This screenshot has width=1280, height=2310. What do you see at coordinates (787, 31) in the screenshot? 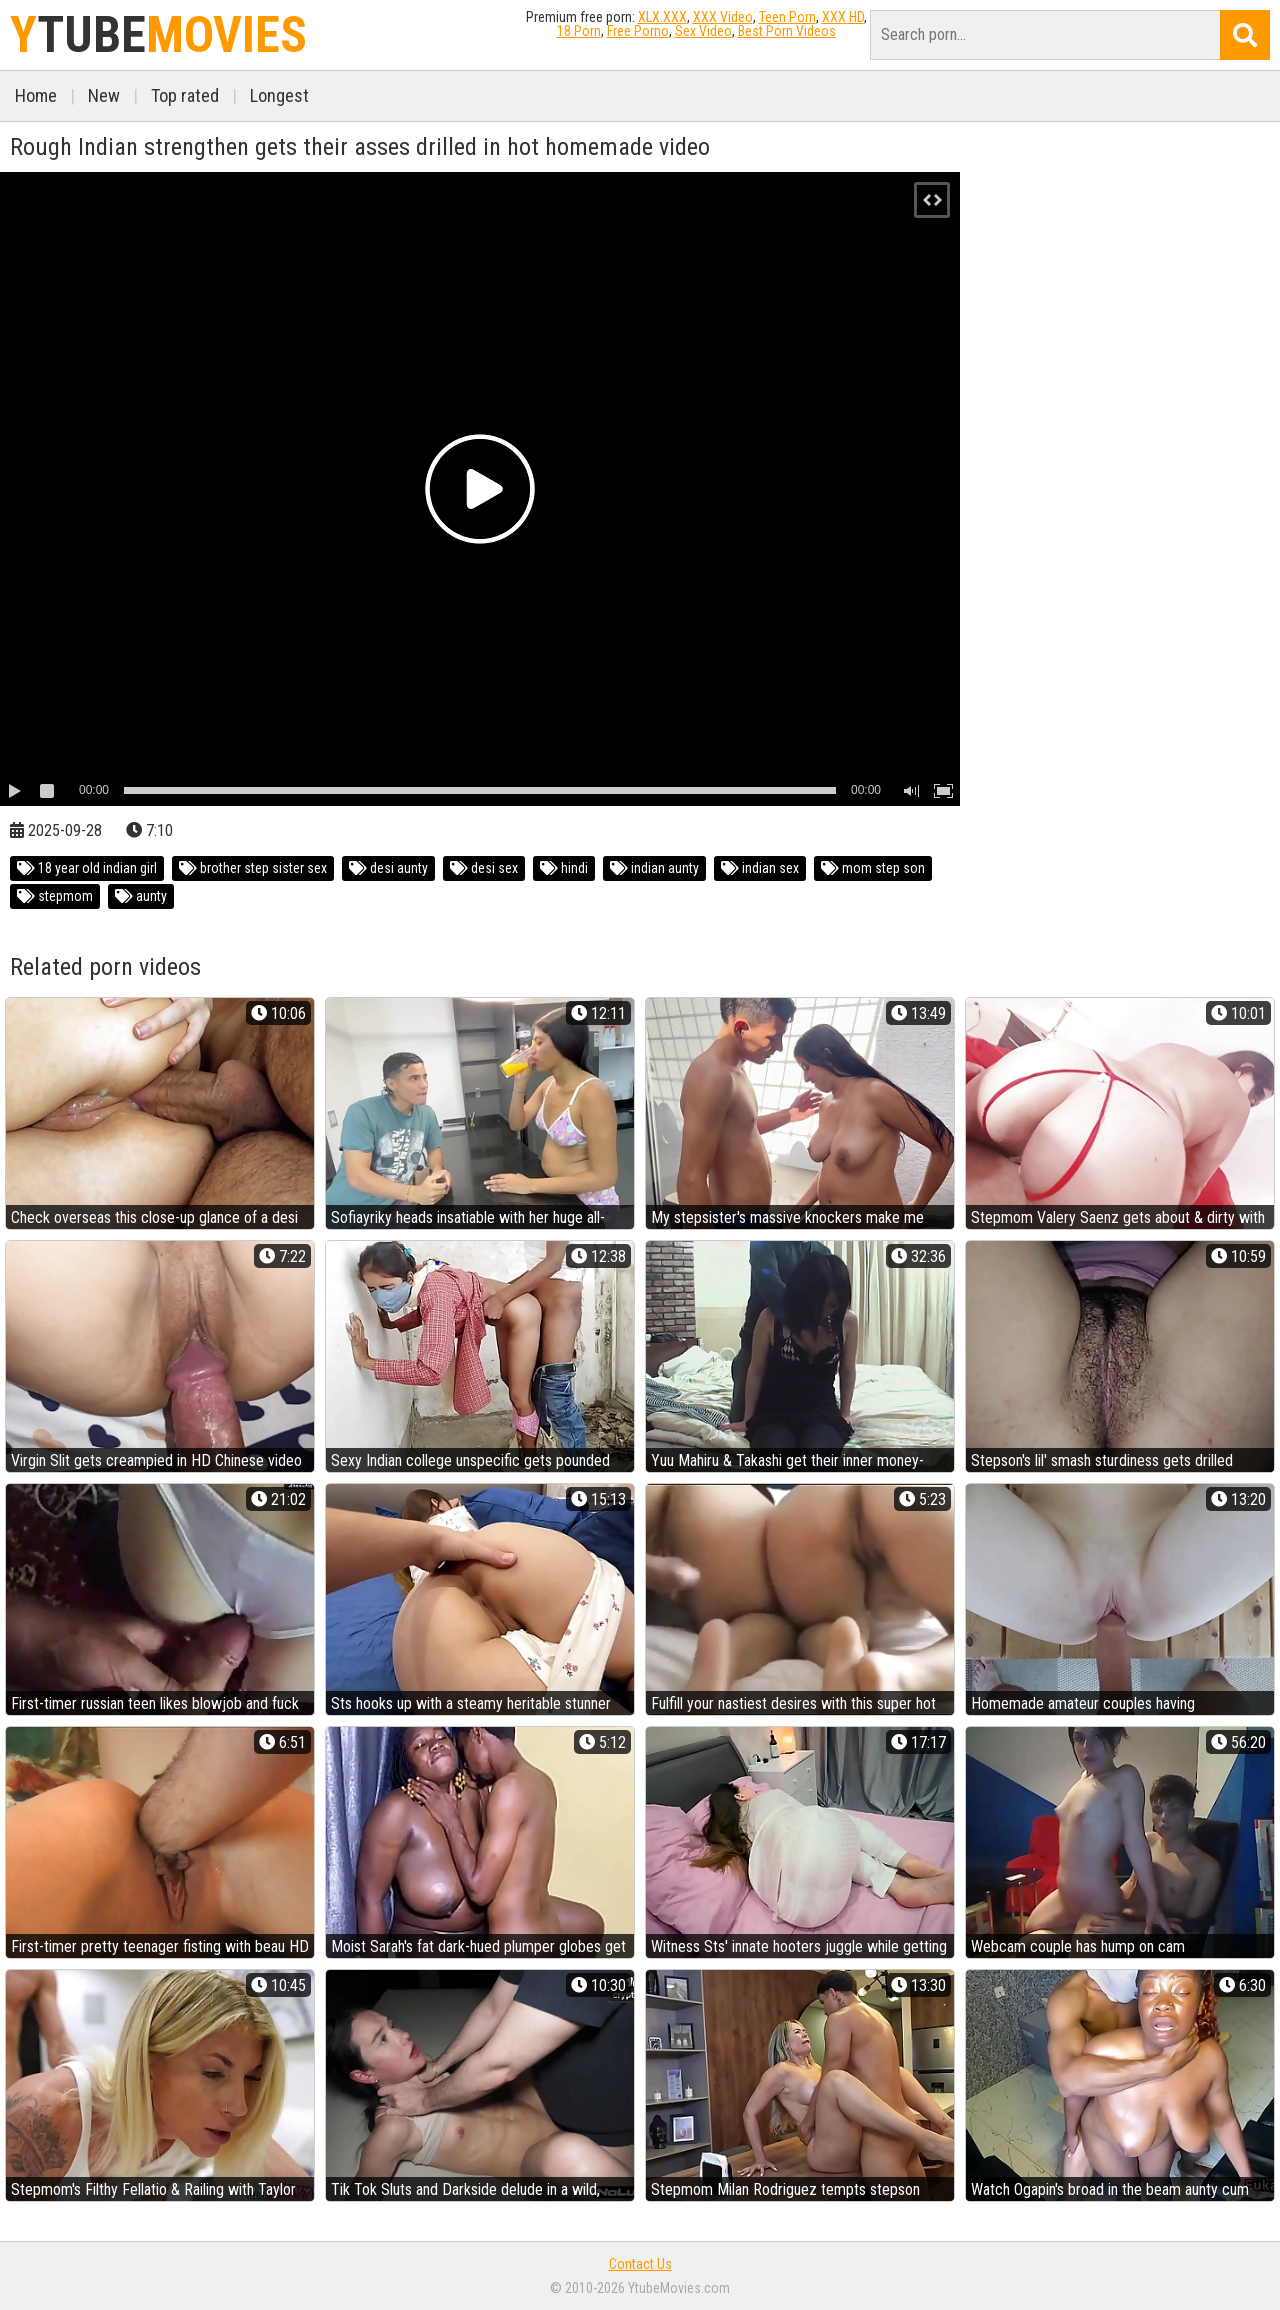
I see `Best Porn Videos` at bounding box center [787, 31].